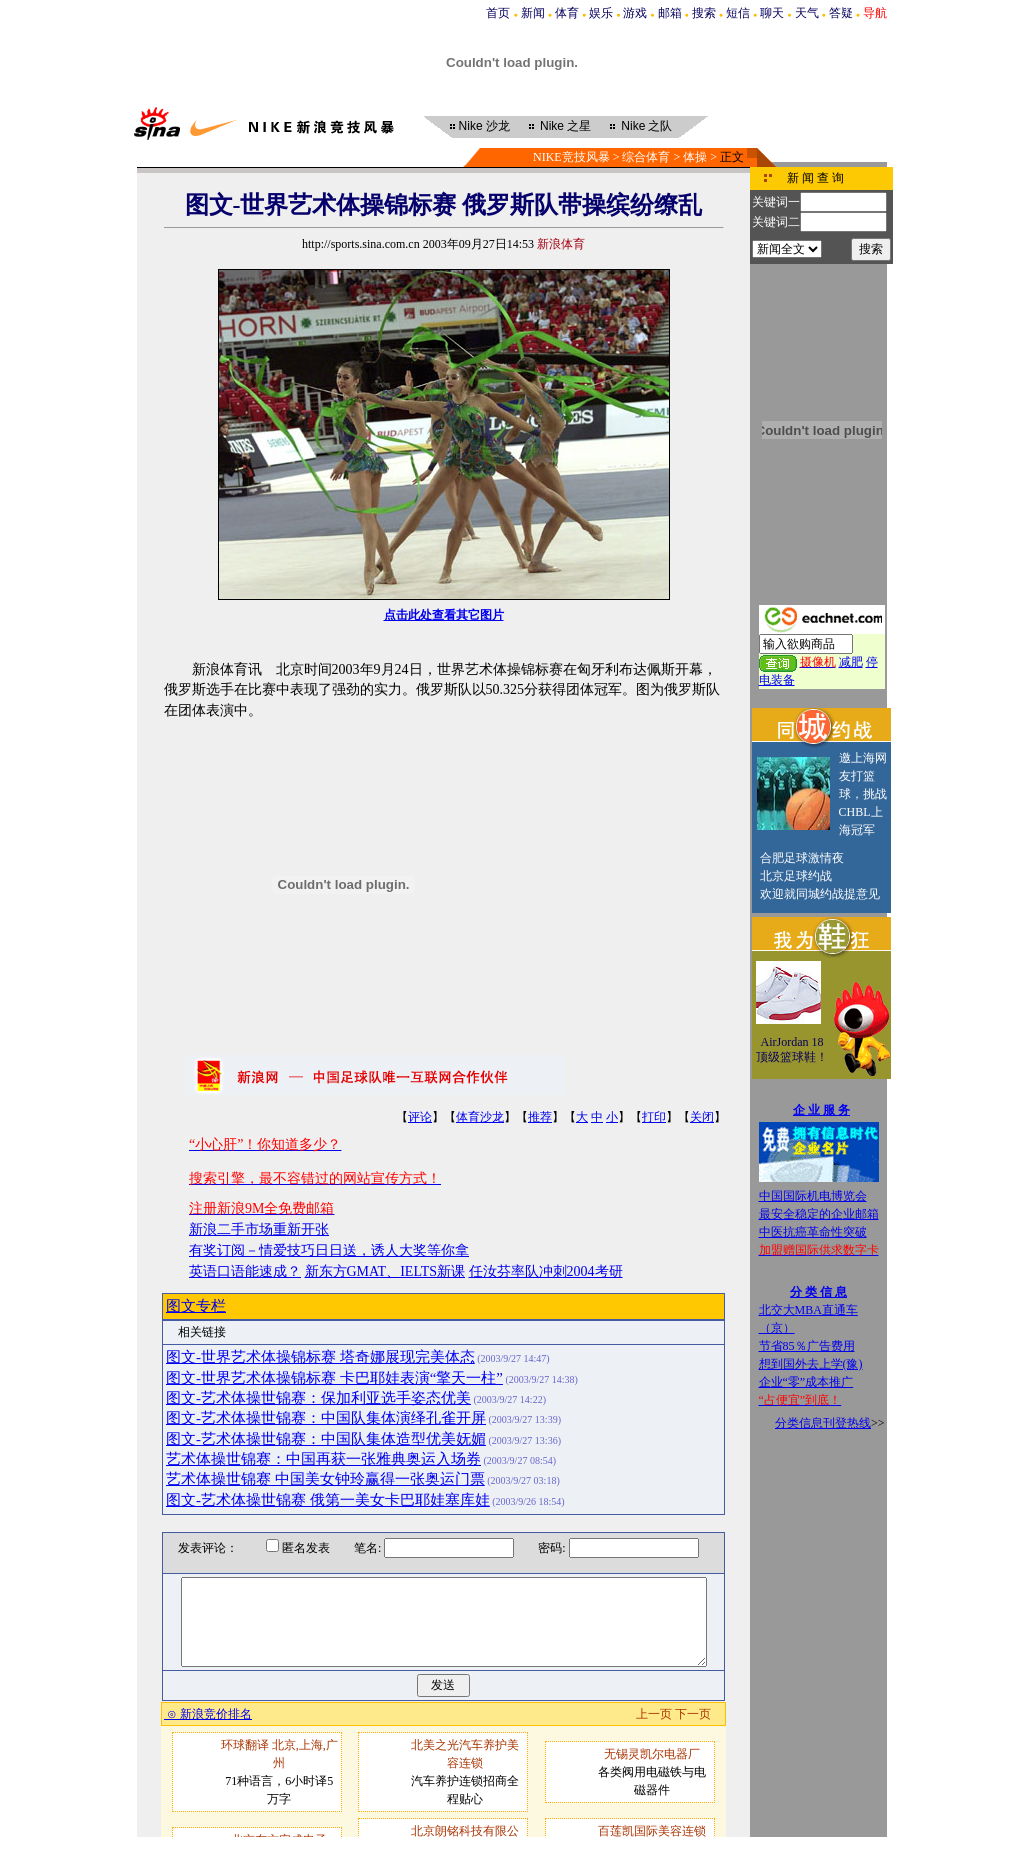 This screenshot has height=1860, width=1024. What do you see at coordinates (695, 157) in the screenshot?
I see `体操` at bounding box center [695, 157].